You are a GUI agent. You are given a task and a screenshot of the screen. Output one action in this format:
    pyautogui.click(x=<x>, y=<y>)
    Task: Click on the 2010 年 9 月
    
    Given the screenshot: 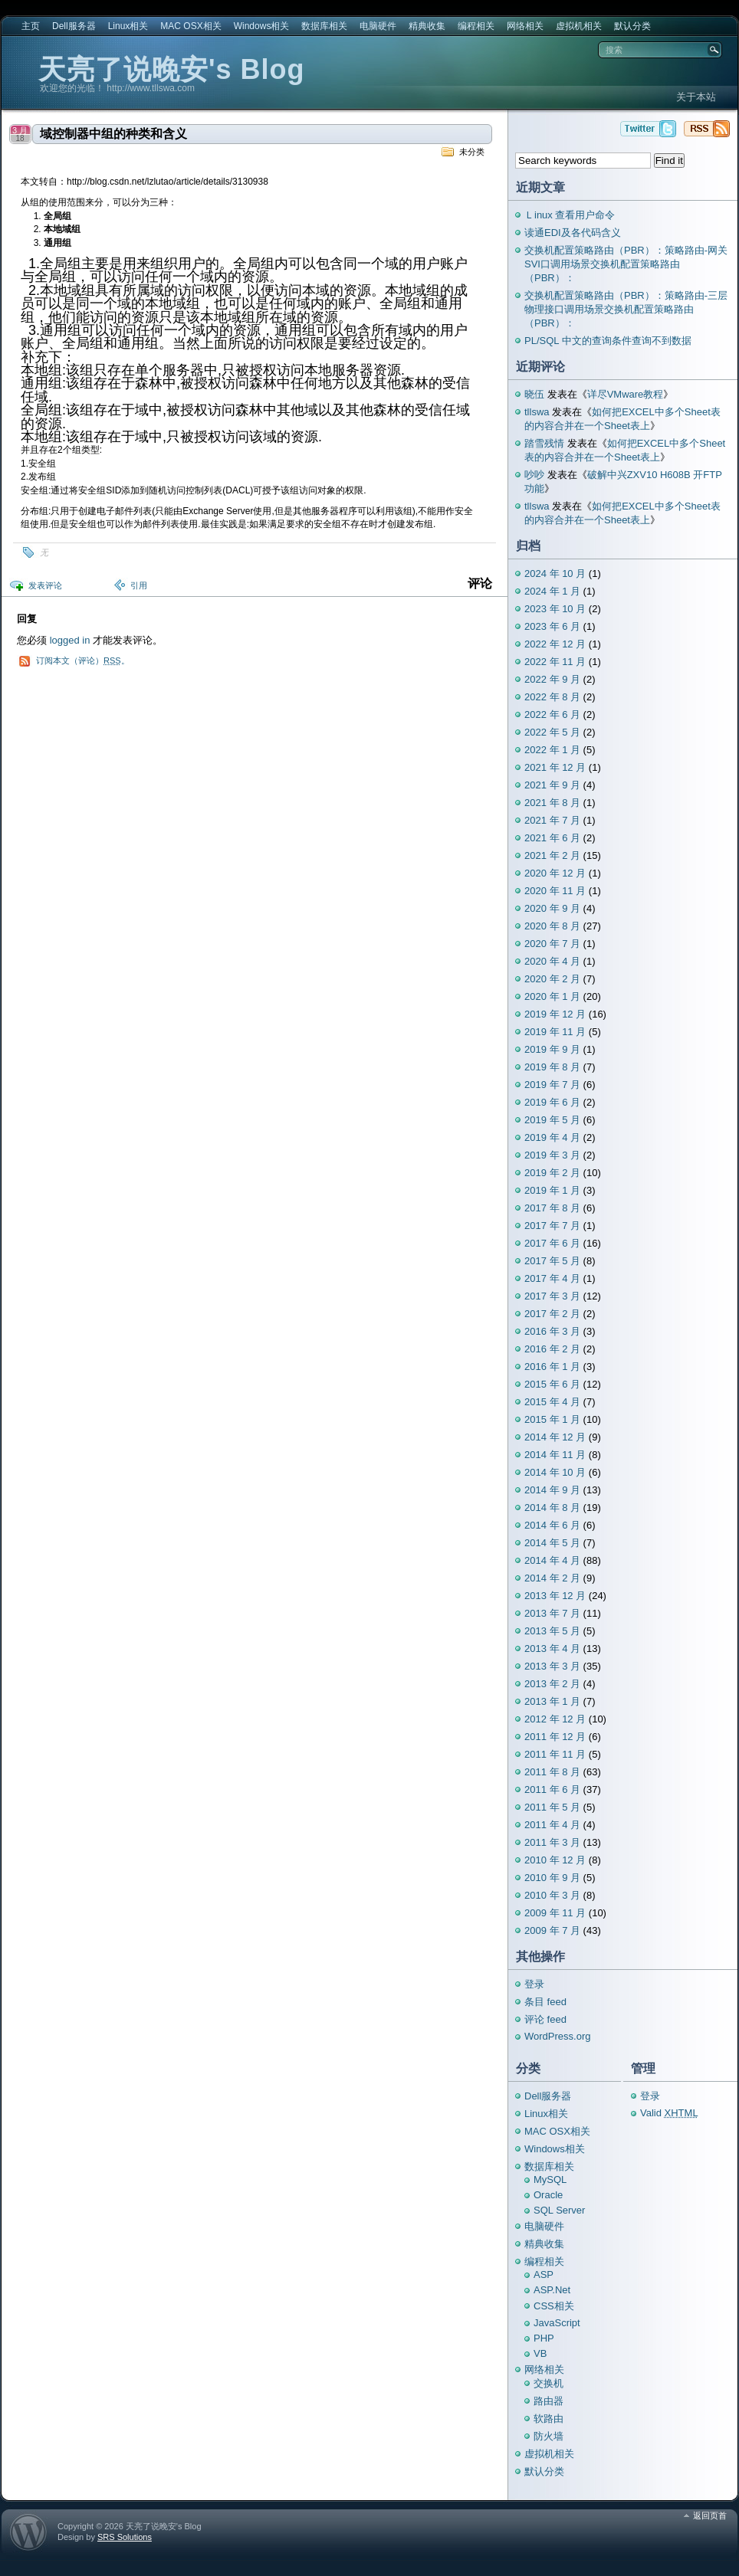 What is the action you would take?
    pyautogui.click(x=552, y=1877)
    